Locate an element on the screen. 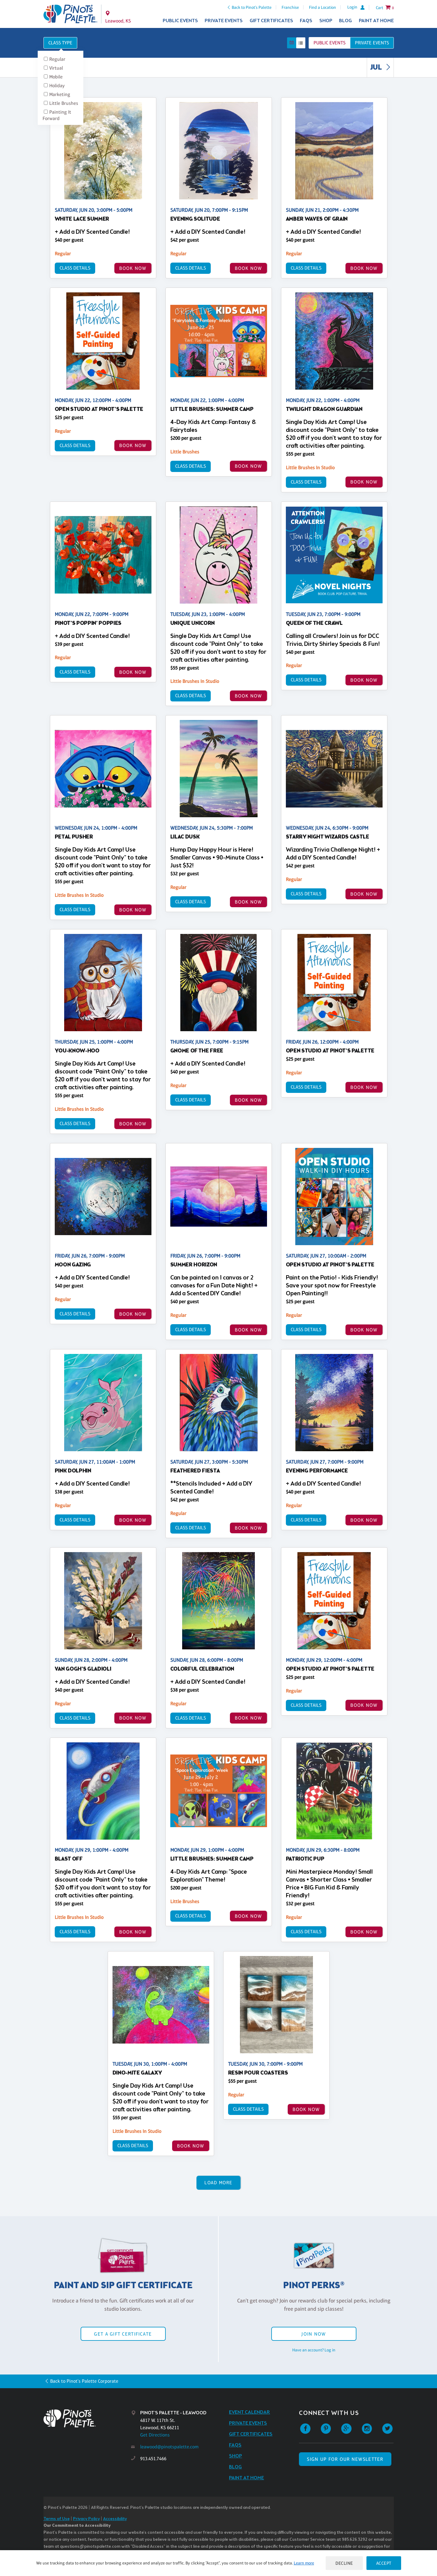 The image size is (437, 2576). Join Now is located at coordinates (313, 2334).